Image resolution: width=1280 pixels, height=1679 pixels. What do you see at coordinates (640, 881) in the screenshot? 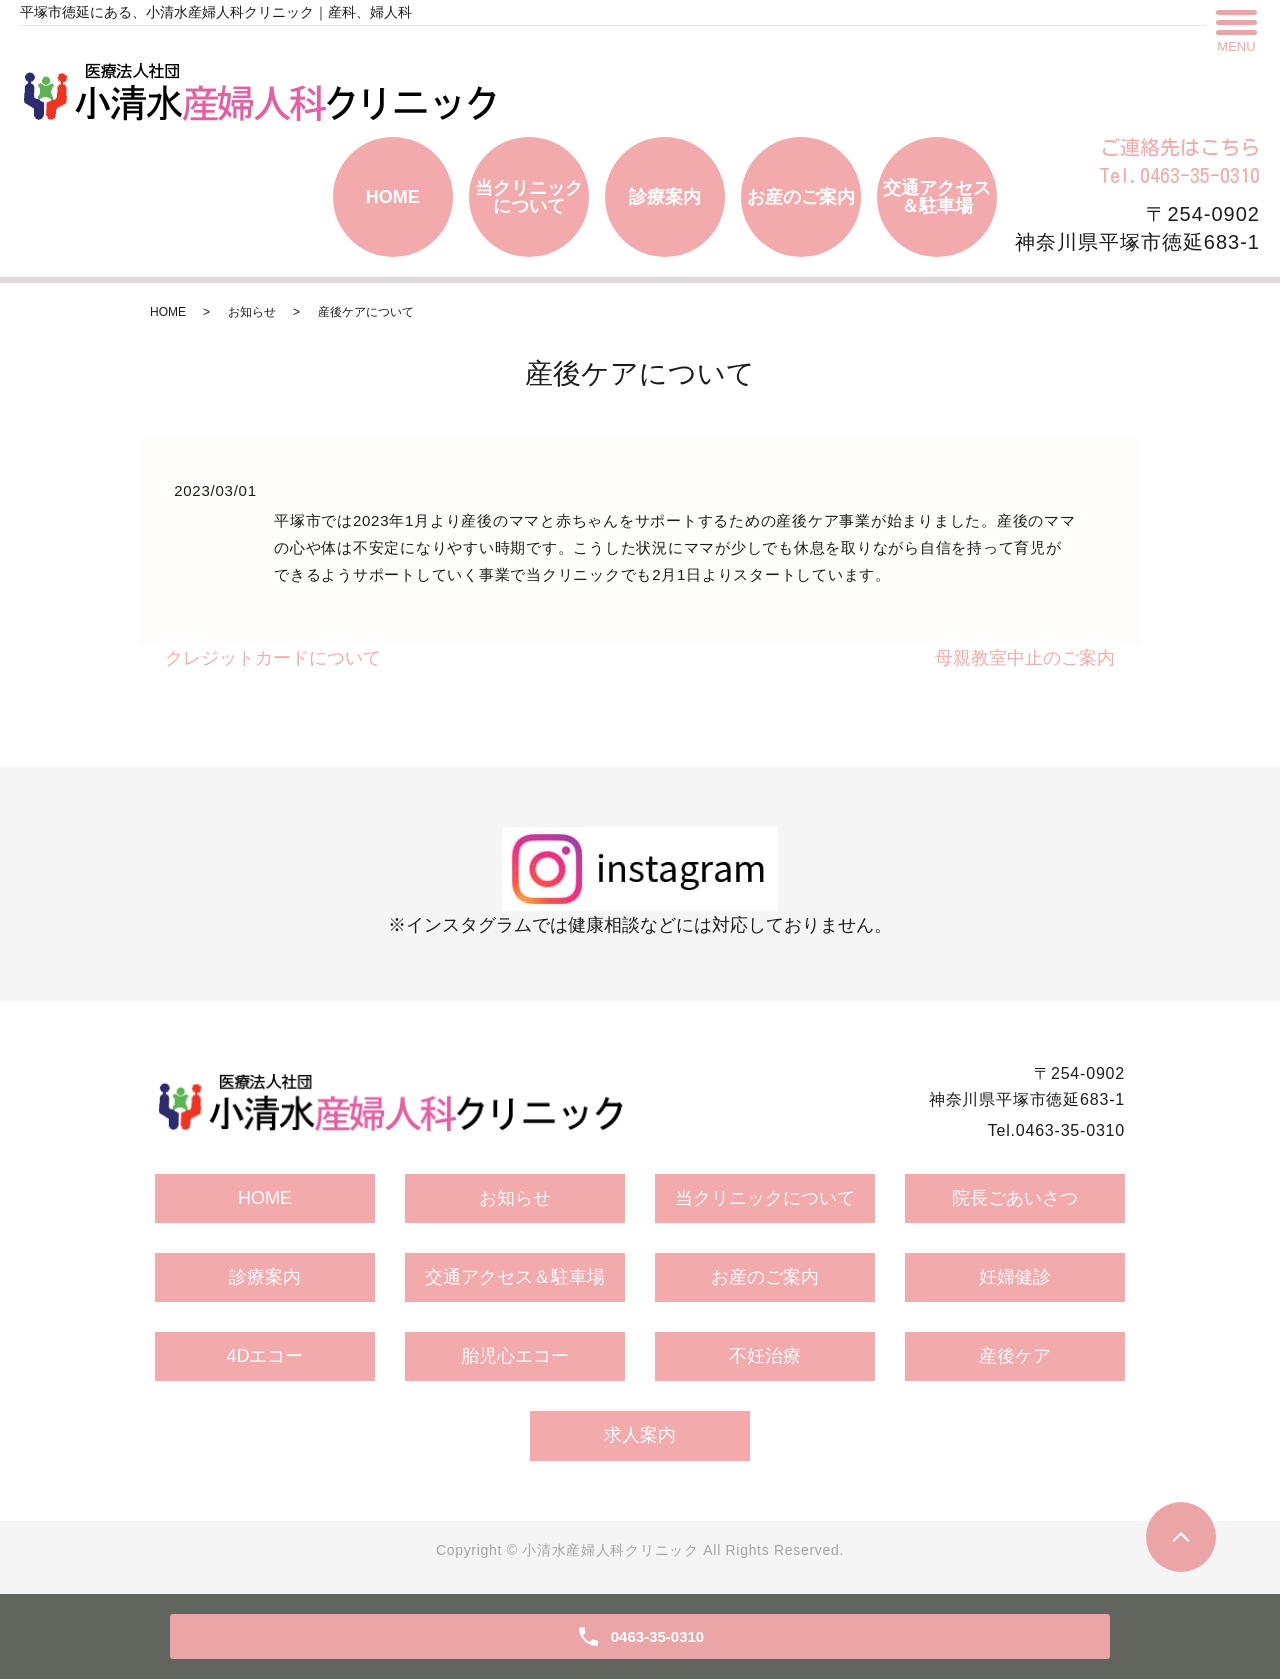
I see `※インスタグラムでは健康相談などには対応しておりません。` at bounding box center [640, 881].